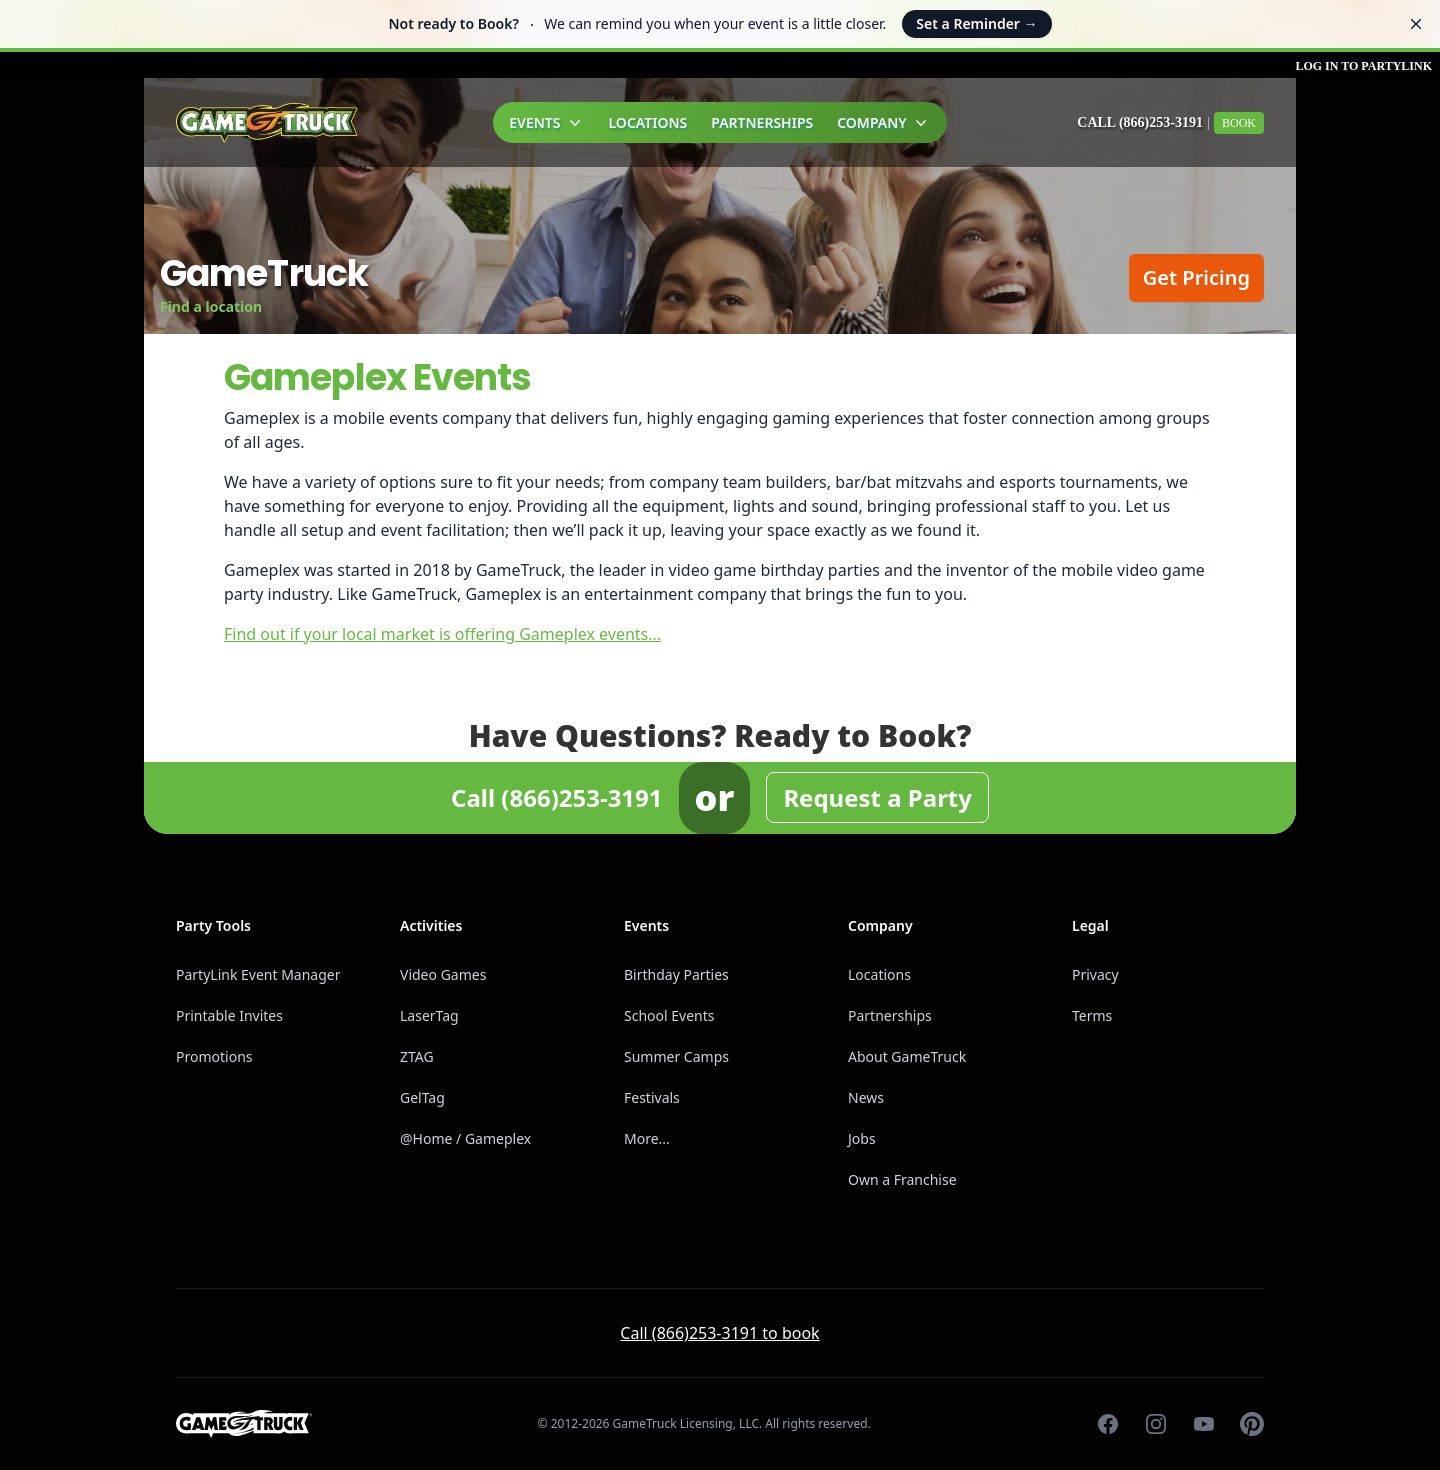  What do you see at coordinates (907, 1056) in the screenshot?
I see `About GameTruck` at bounding box center [907, 1056].